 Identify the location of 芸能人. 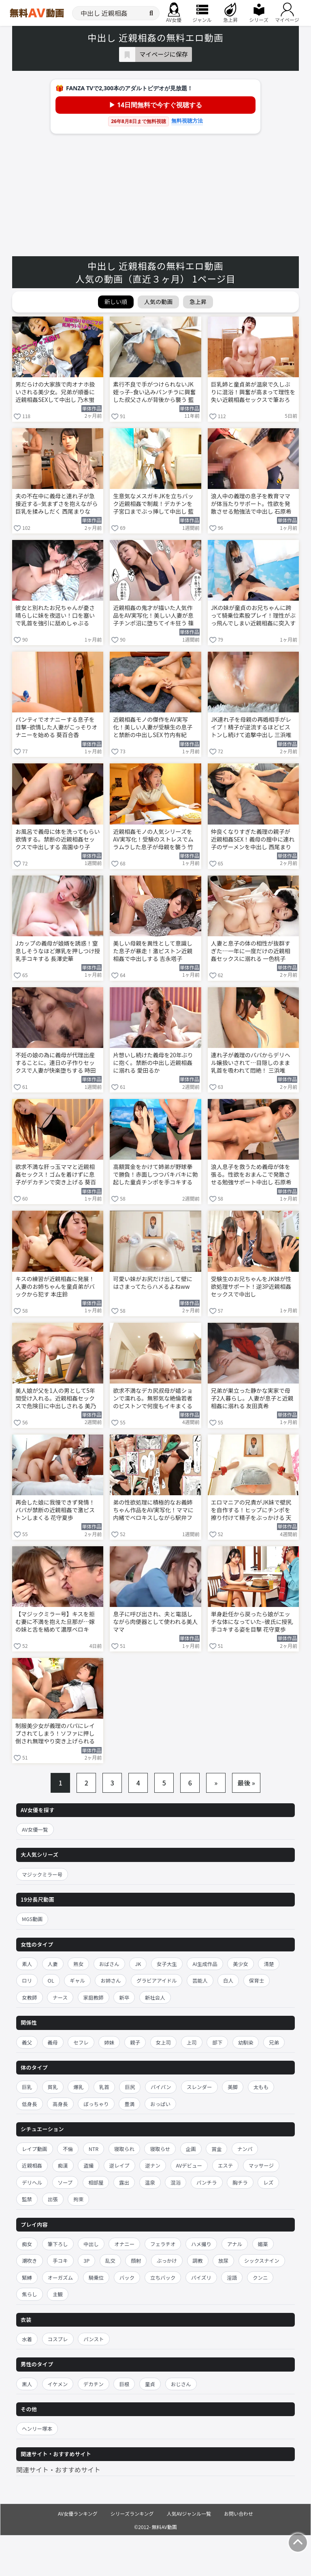
(200, 1980).